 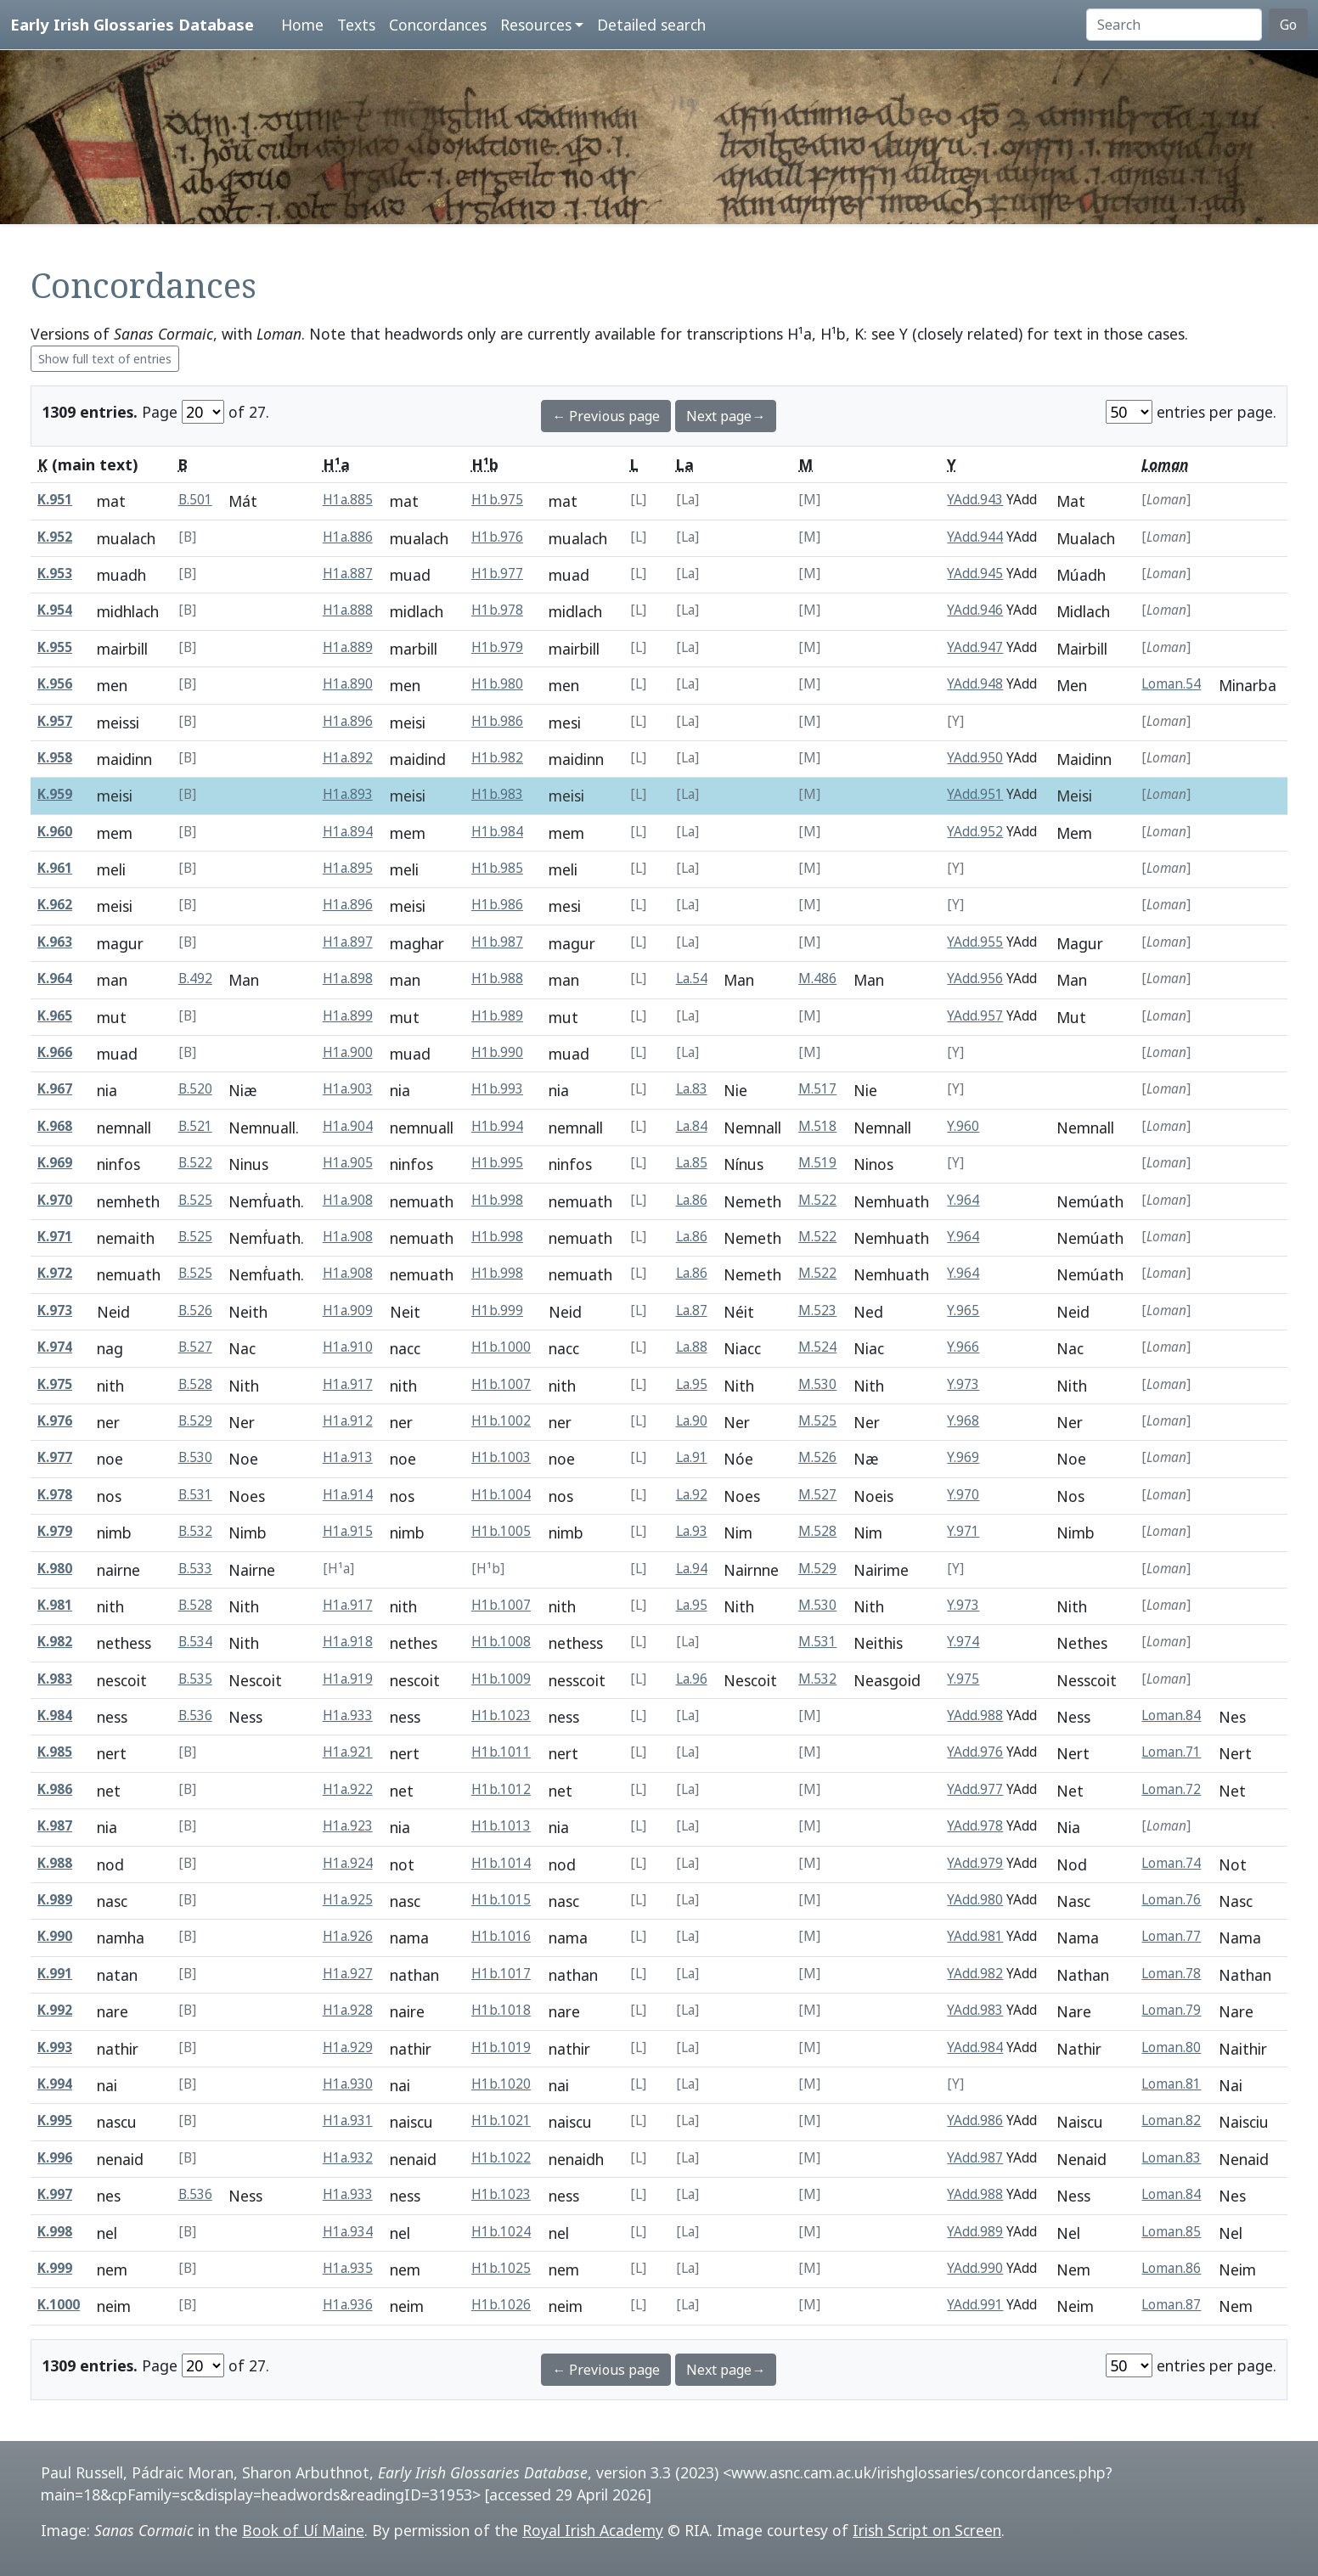 What do you see at coordinates (497, 978) in the screenshot?
I see `H1b.988` at bounding box center [497, 978].